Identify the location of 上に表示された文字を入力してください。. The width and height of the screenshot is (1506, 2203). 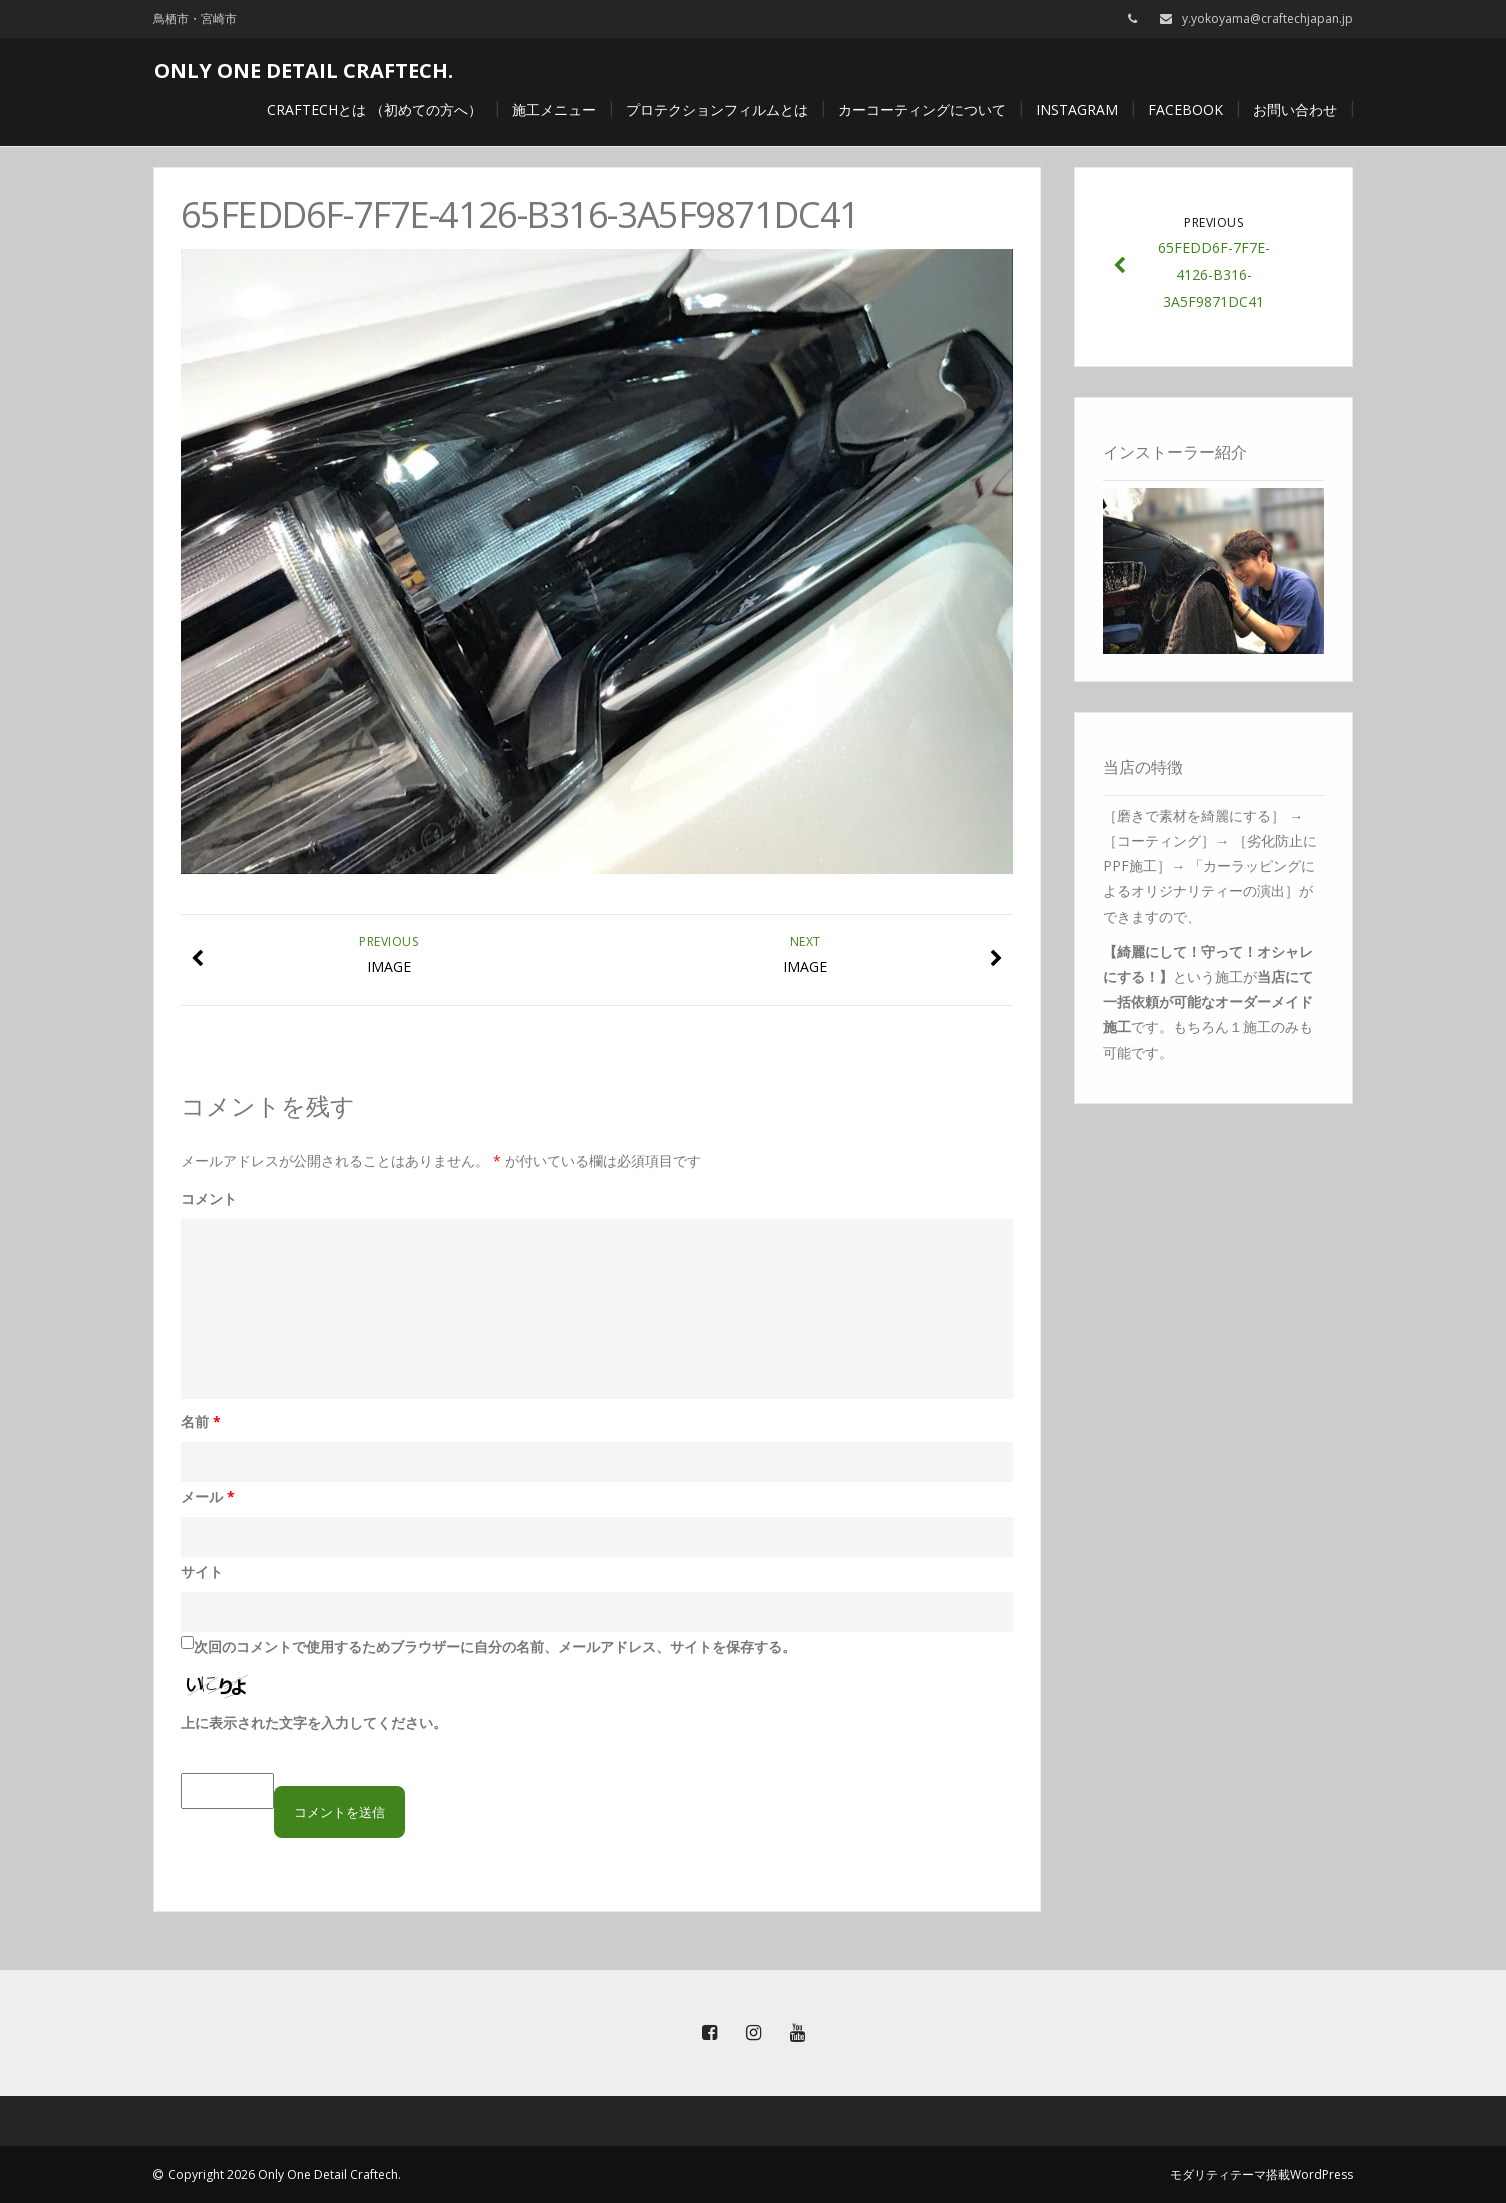
(314, 1722).